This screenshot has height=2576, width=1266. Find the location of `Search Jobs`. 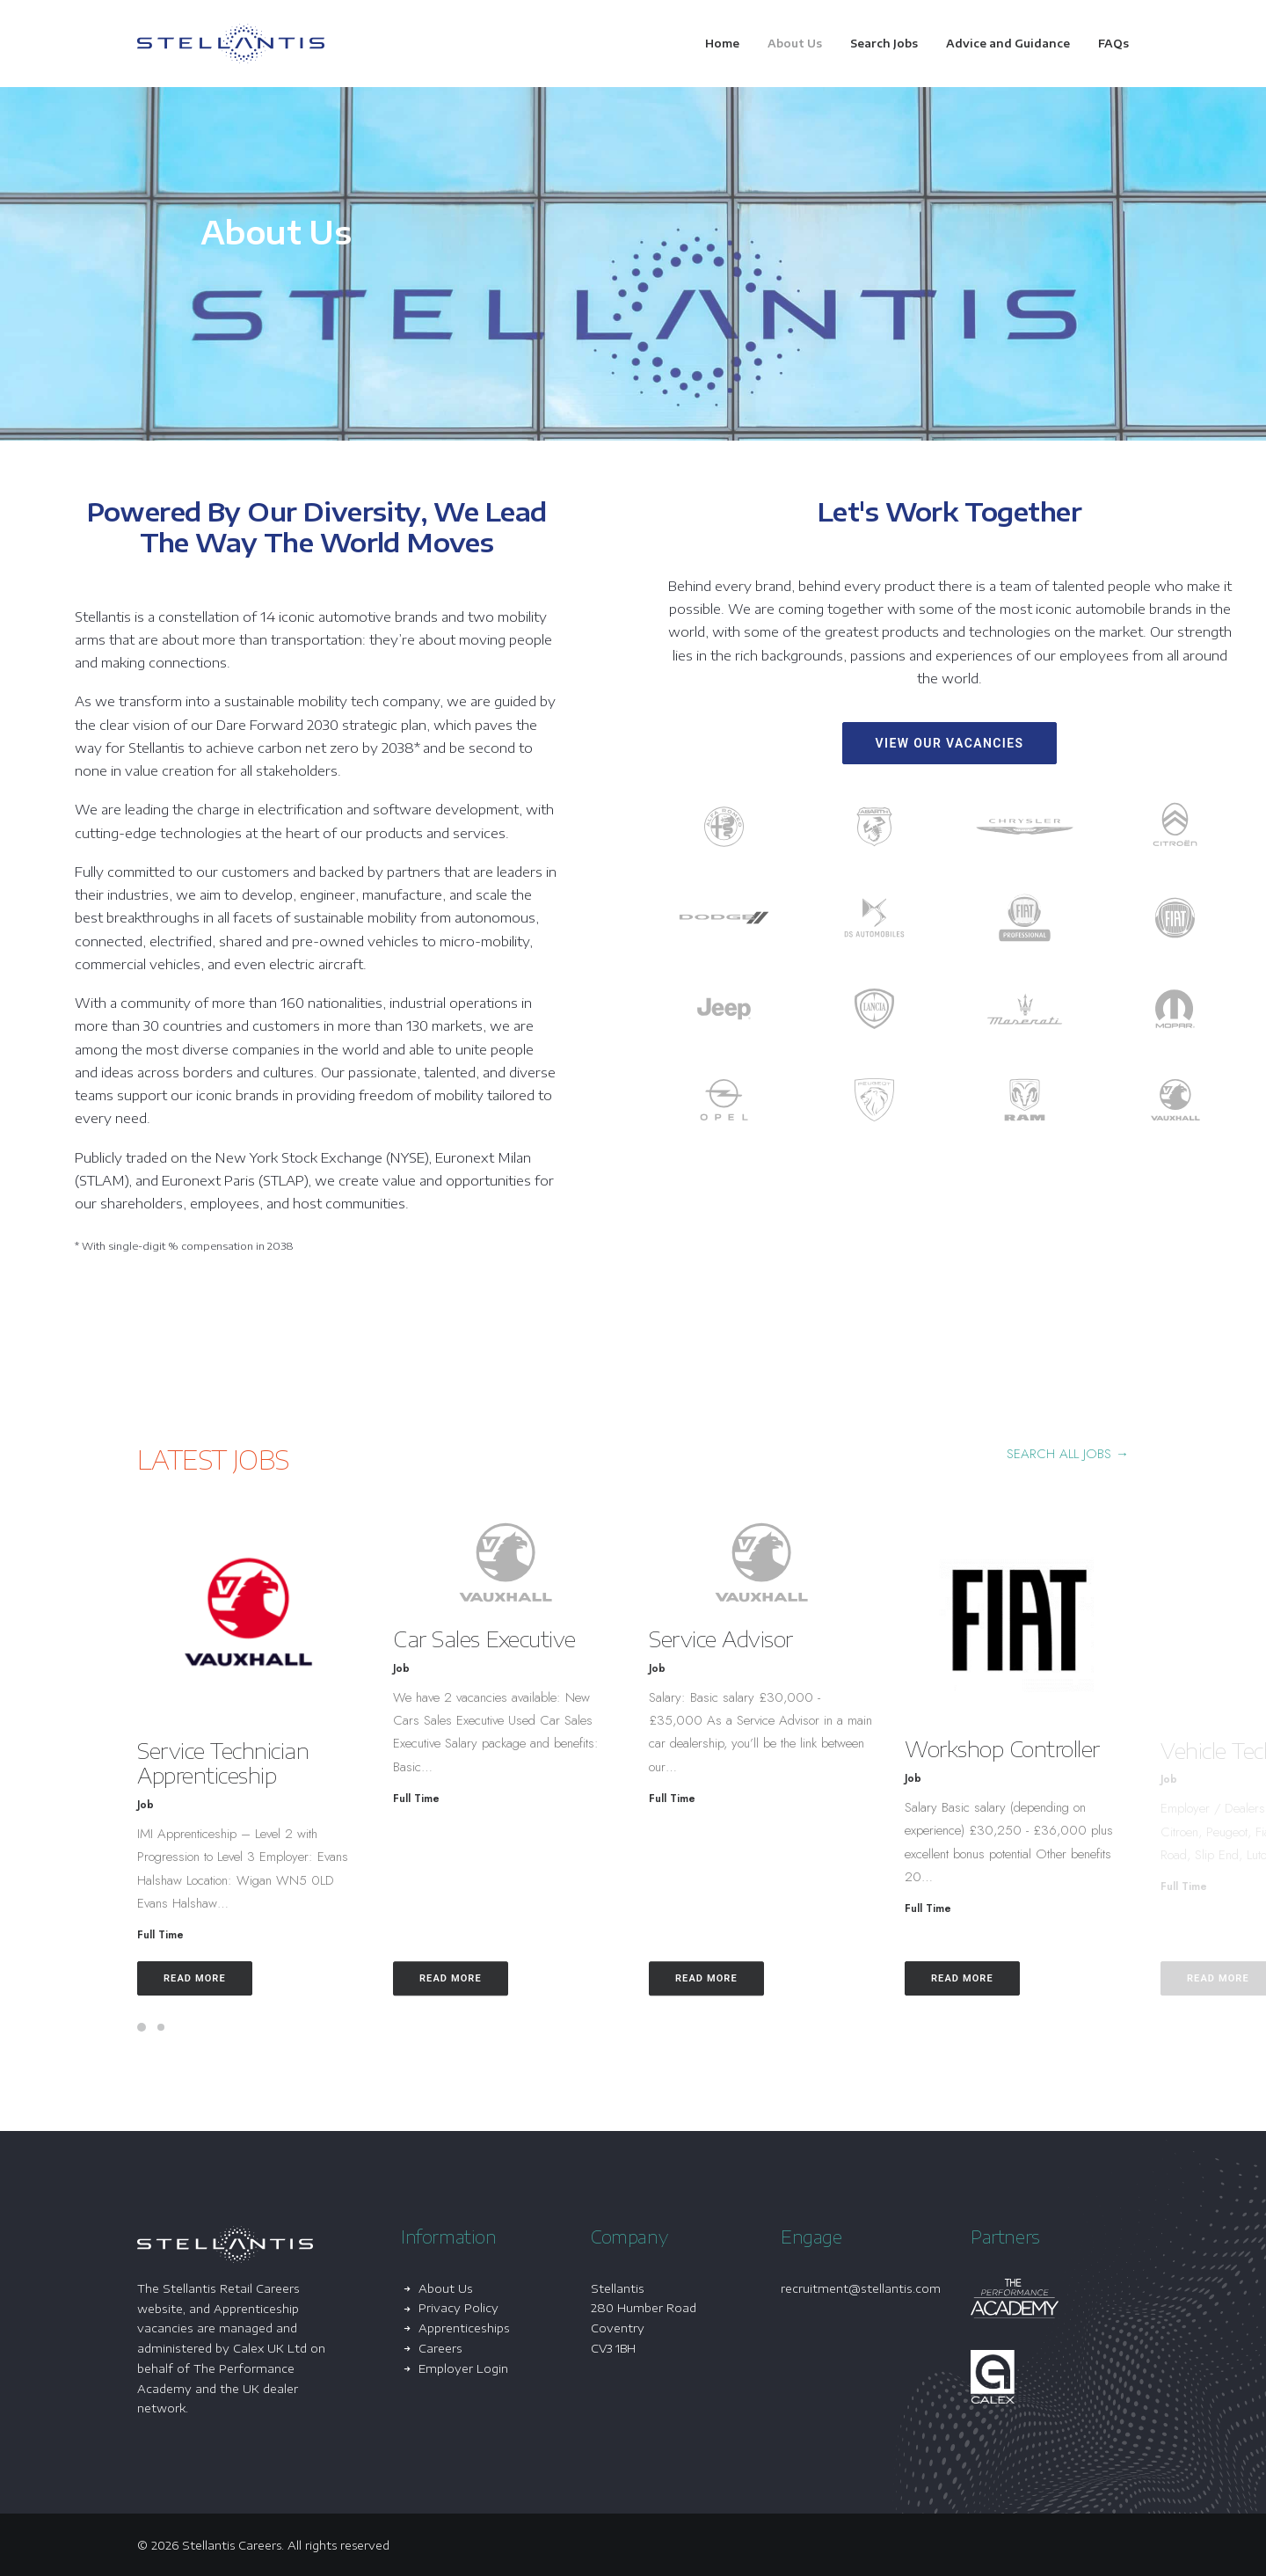

Search Jobs is located at coordinates (884, 43).